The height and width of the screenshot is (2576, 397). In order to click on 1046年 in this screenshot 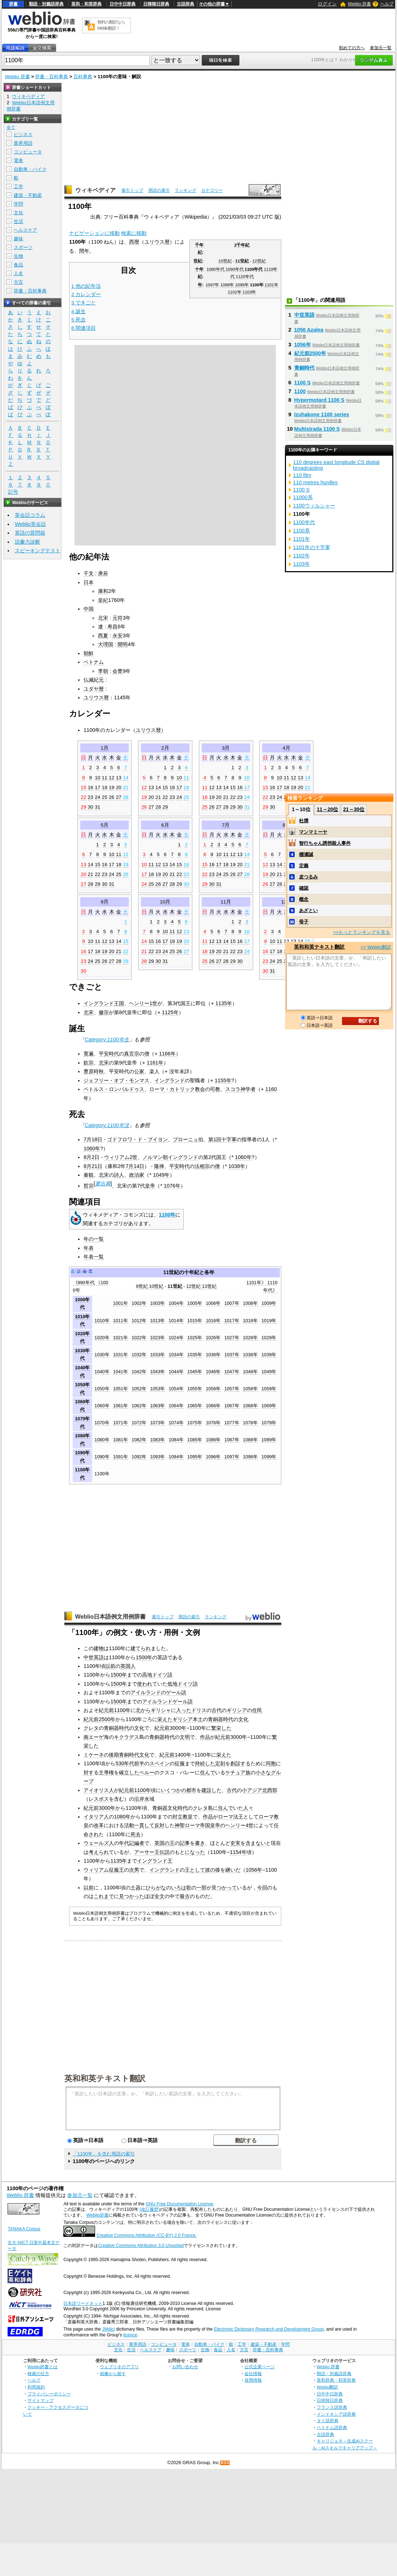, I will do `click(213, 1371)`.